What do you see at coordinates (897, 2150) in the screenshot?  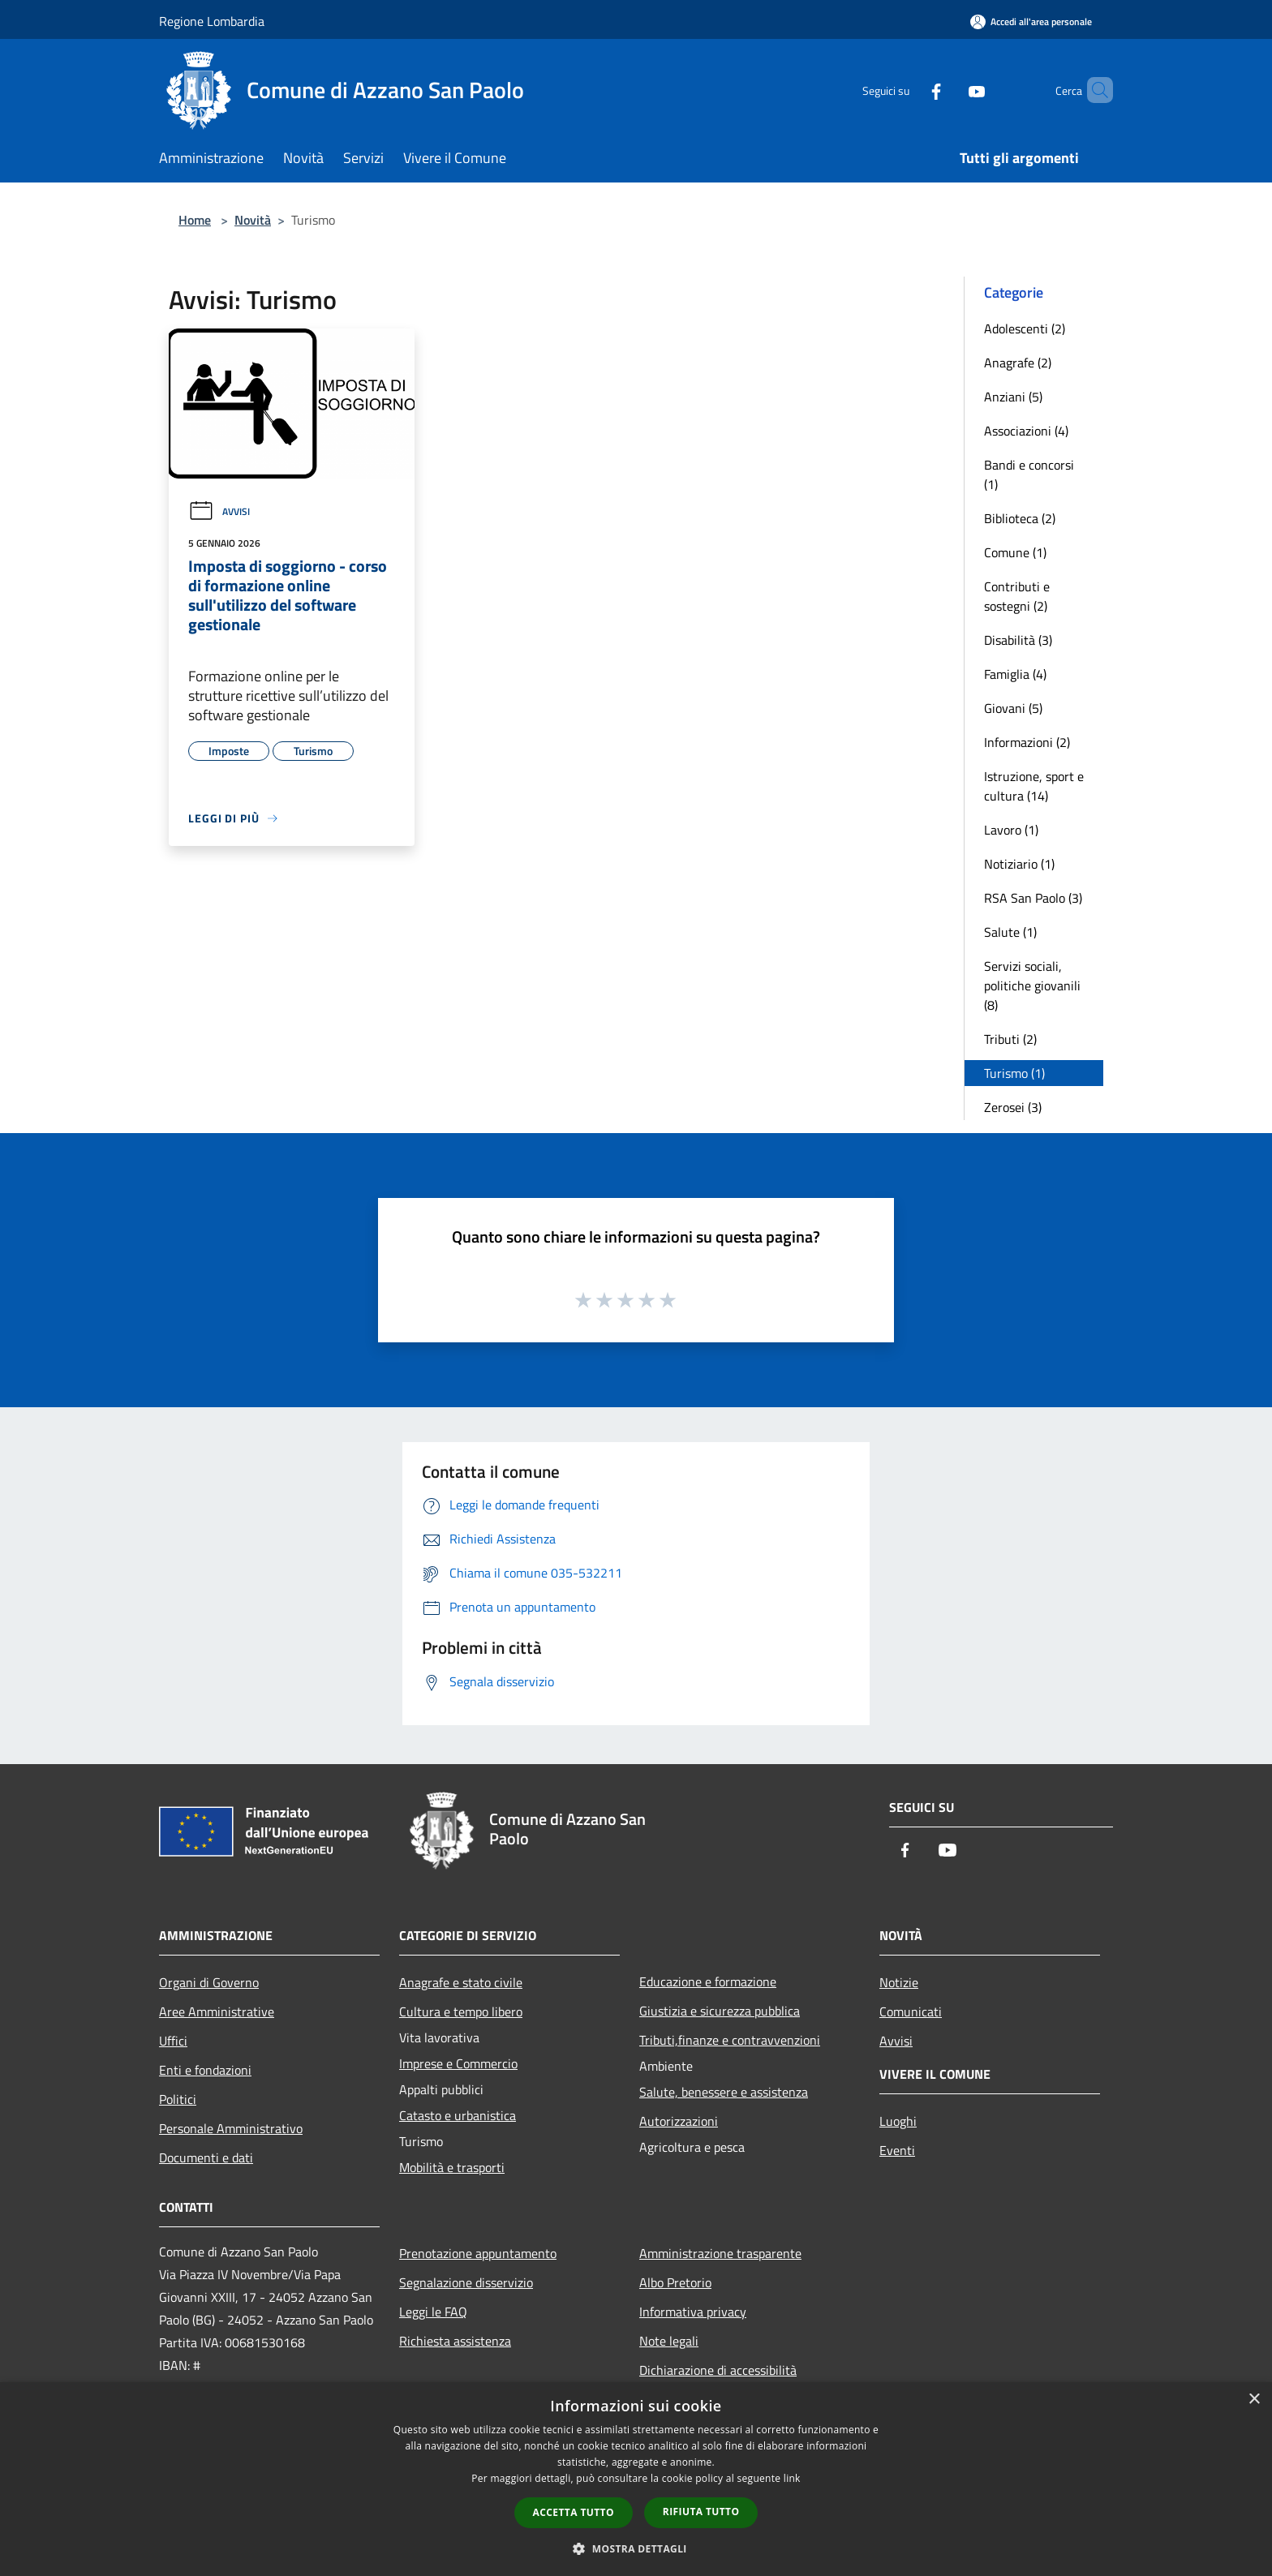 I see `Eventi` at bounding box center [897, 2150].